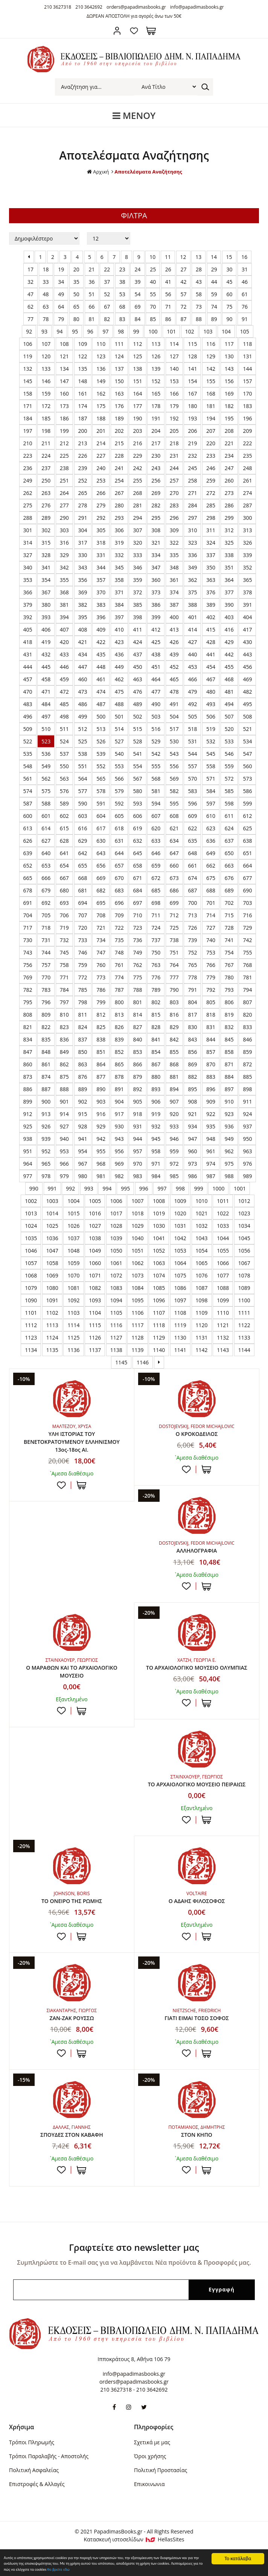 The image size is (268, 2576). Describe the element at coordinates (92, 294) in the screenshot. I see `51` at that location.